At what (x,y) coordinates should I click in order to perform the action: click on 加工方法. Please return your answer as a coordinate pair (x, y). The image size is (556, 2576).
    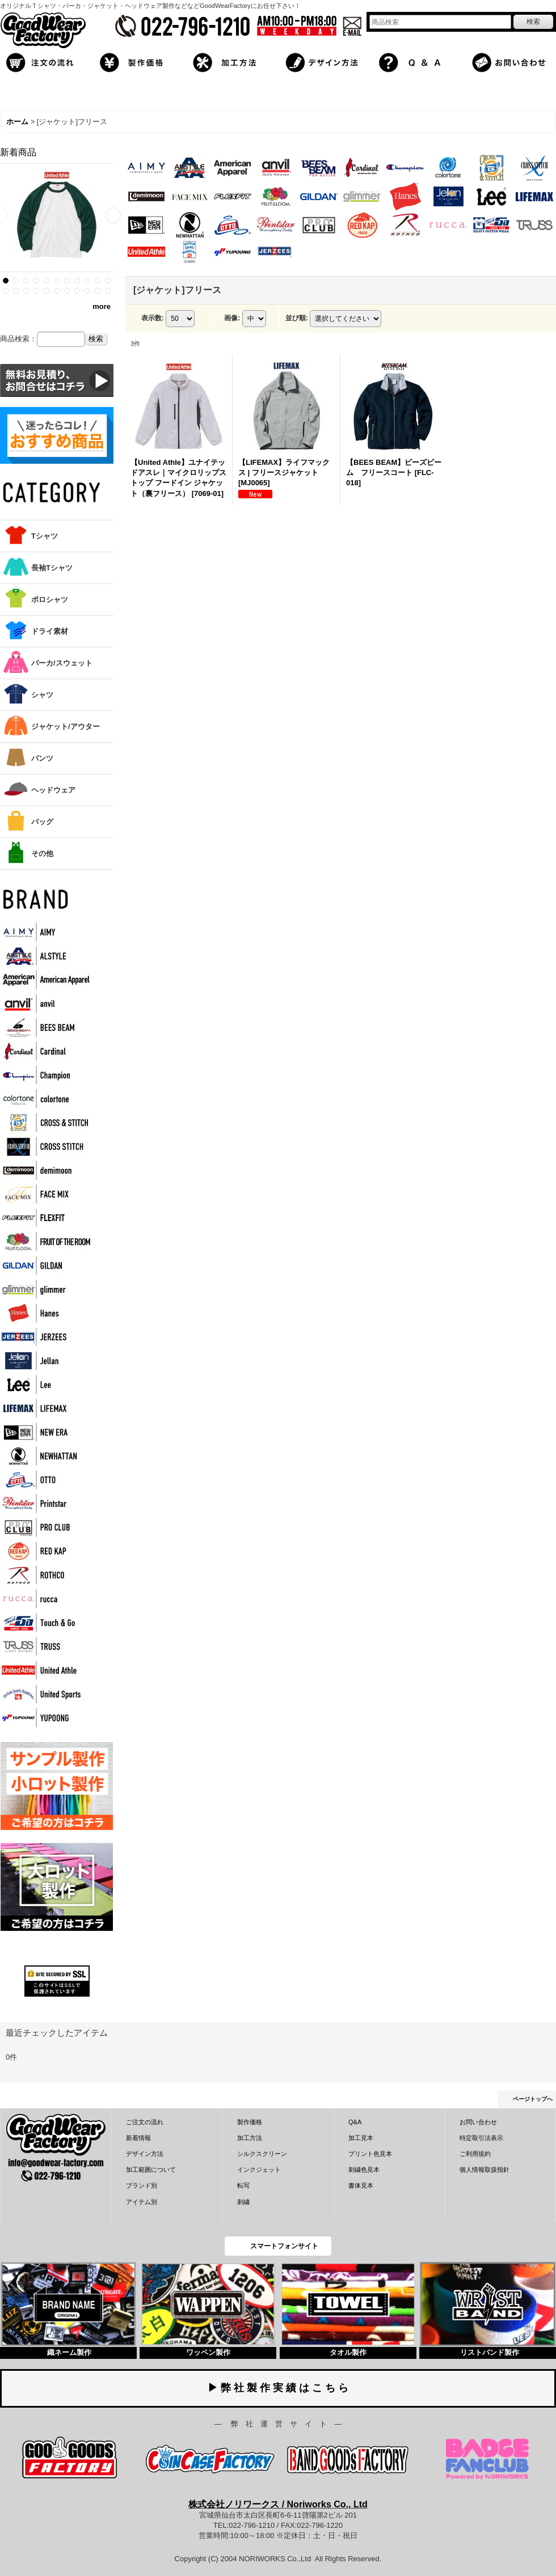
    Looking at the image, I should click on (249, 2137).